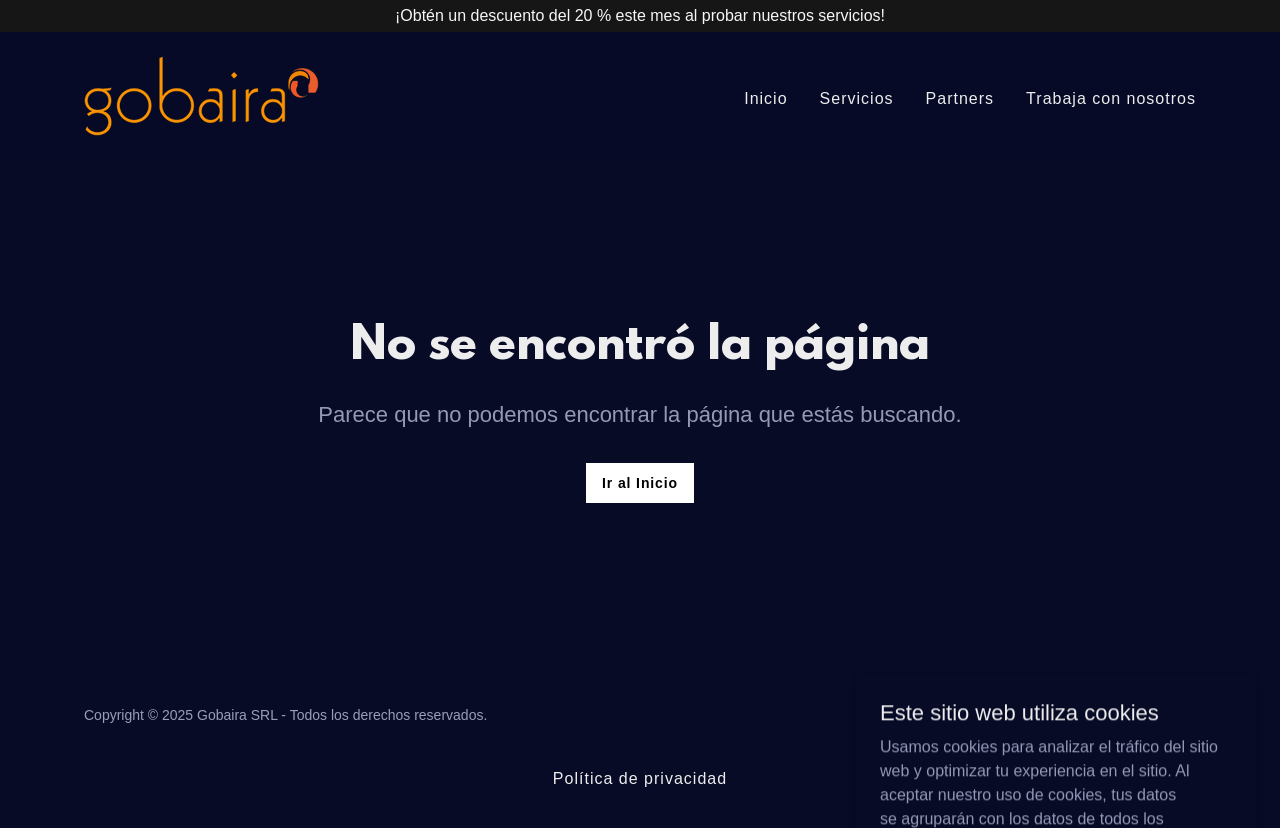 The width and height of the screenshot is (1280, 828). I want to click on Trabaja con nosotros [link], so click(1111, 98).